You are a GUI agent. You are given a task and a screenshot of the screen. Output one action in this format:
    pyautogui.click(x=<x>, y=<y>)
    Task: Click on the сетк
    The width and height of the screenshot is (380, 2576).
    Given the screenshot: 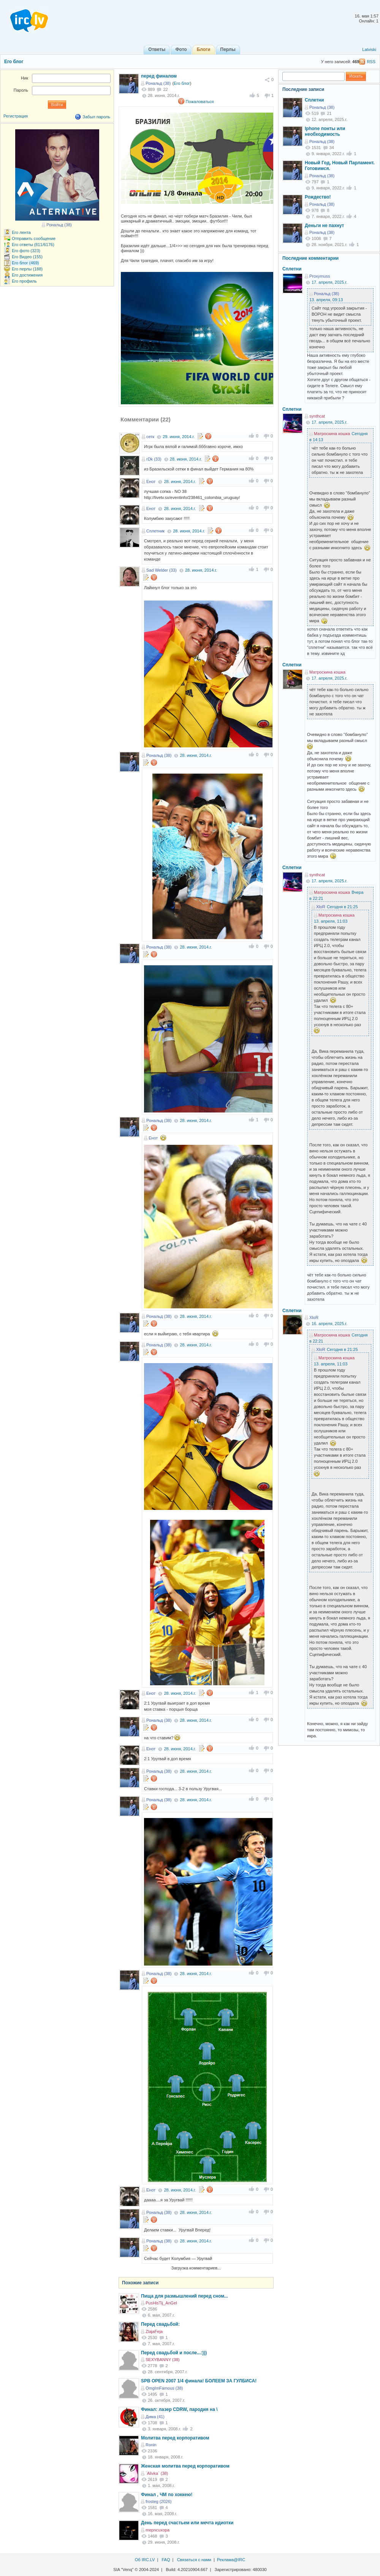 What is the action you would take?
    pyautogui.click(x=150, y=436)
    